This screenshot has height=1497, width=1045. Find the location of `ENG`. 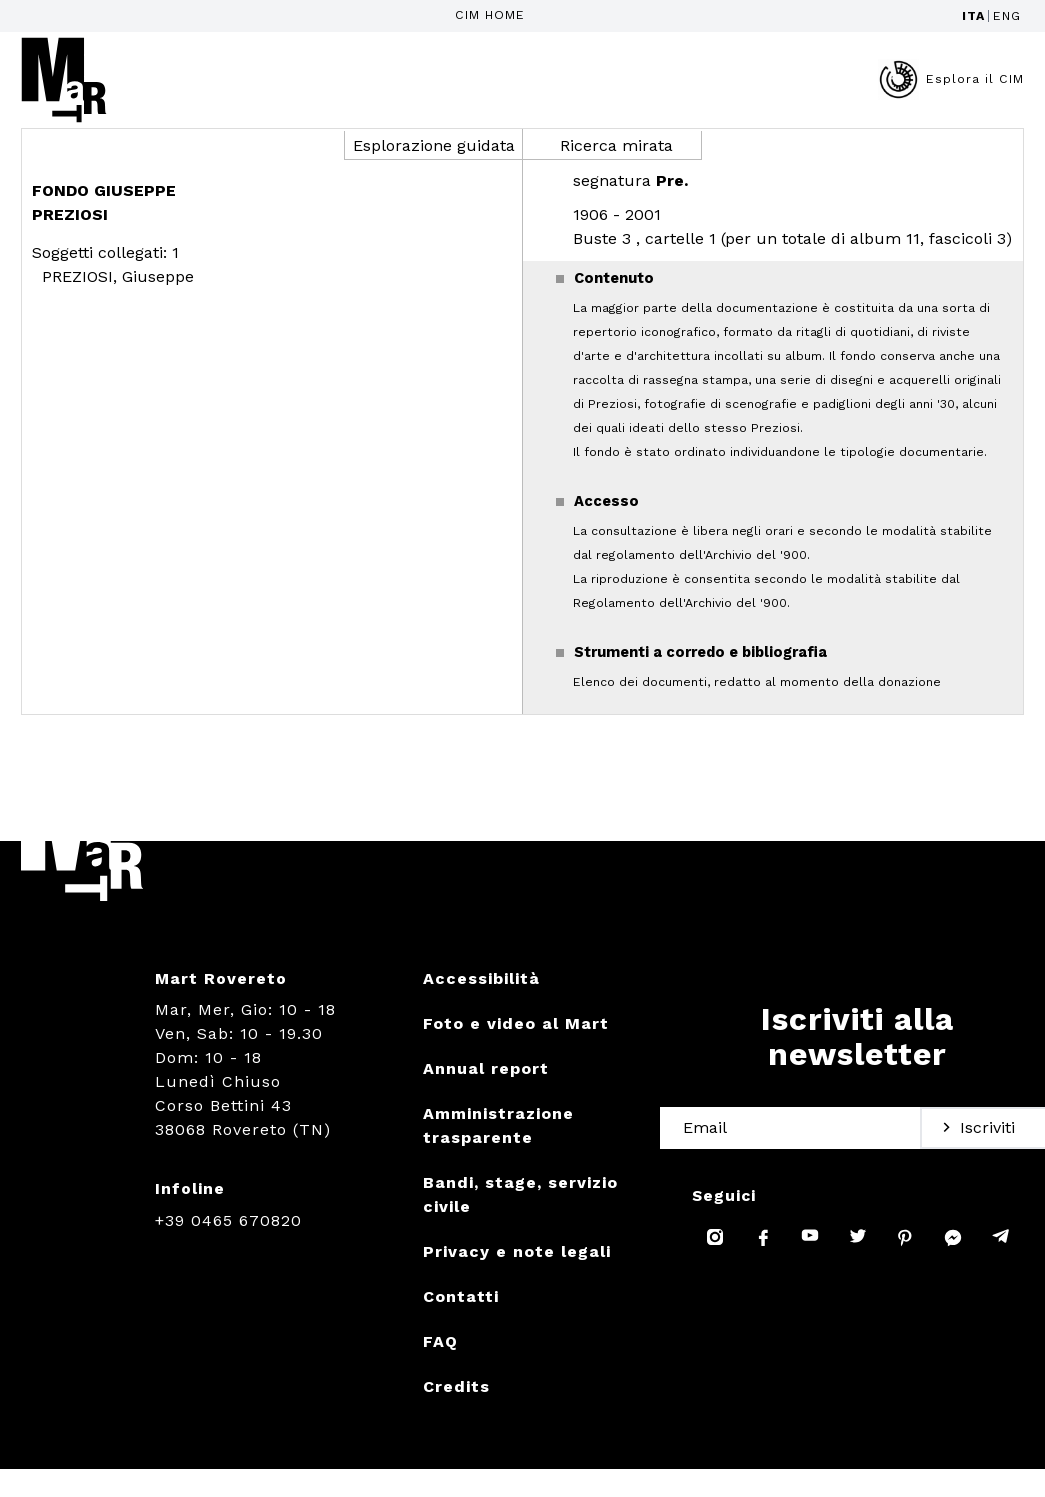

ENG is located at coordinates (1007, 16).